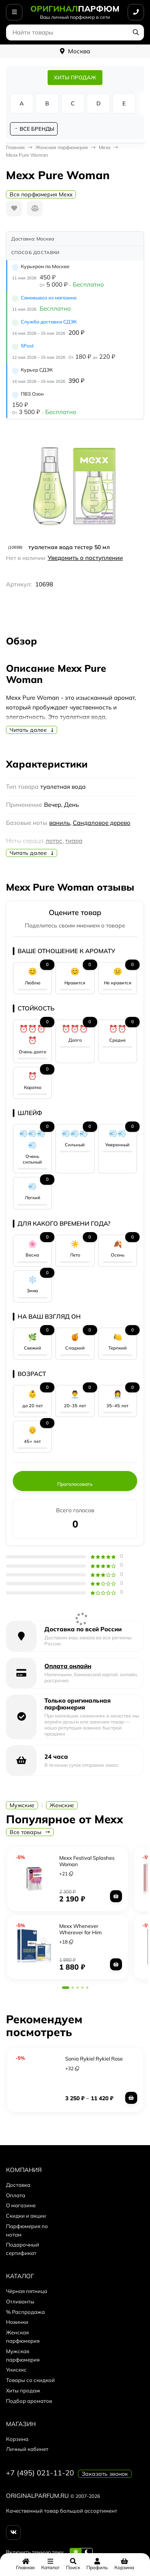 This screenshot has height=2576, width=150. I want to click on Новинки, so click(17, 2322).